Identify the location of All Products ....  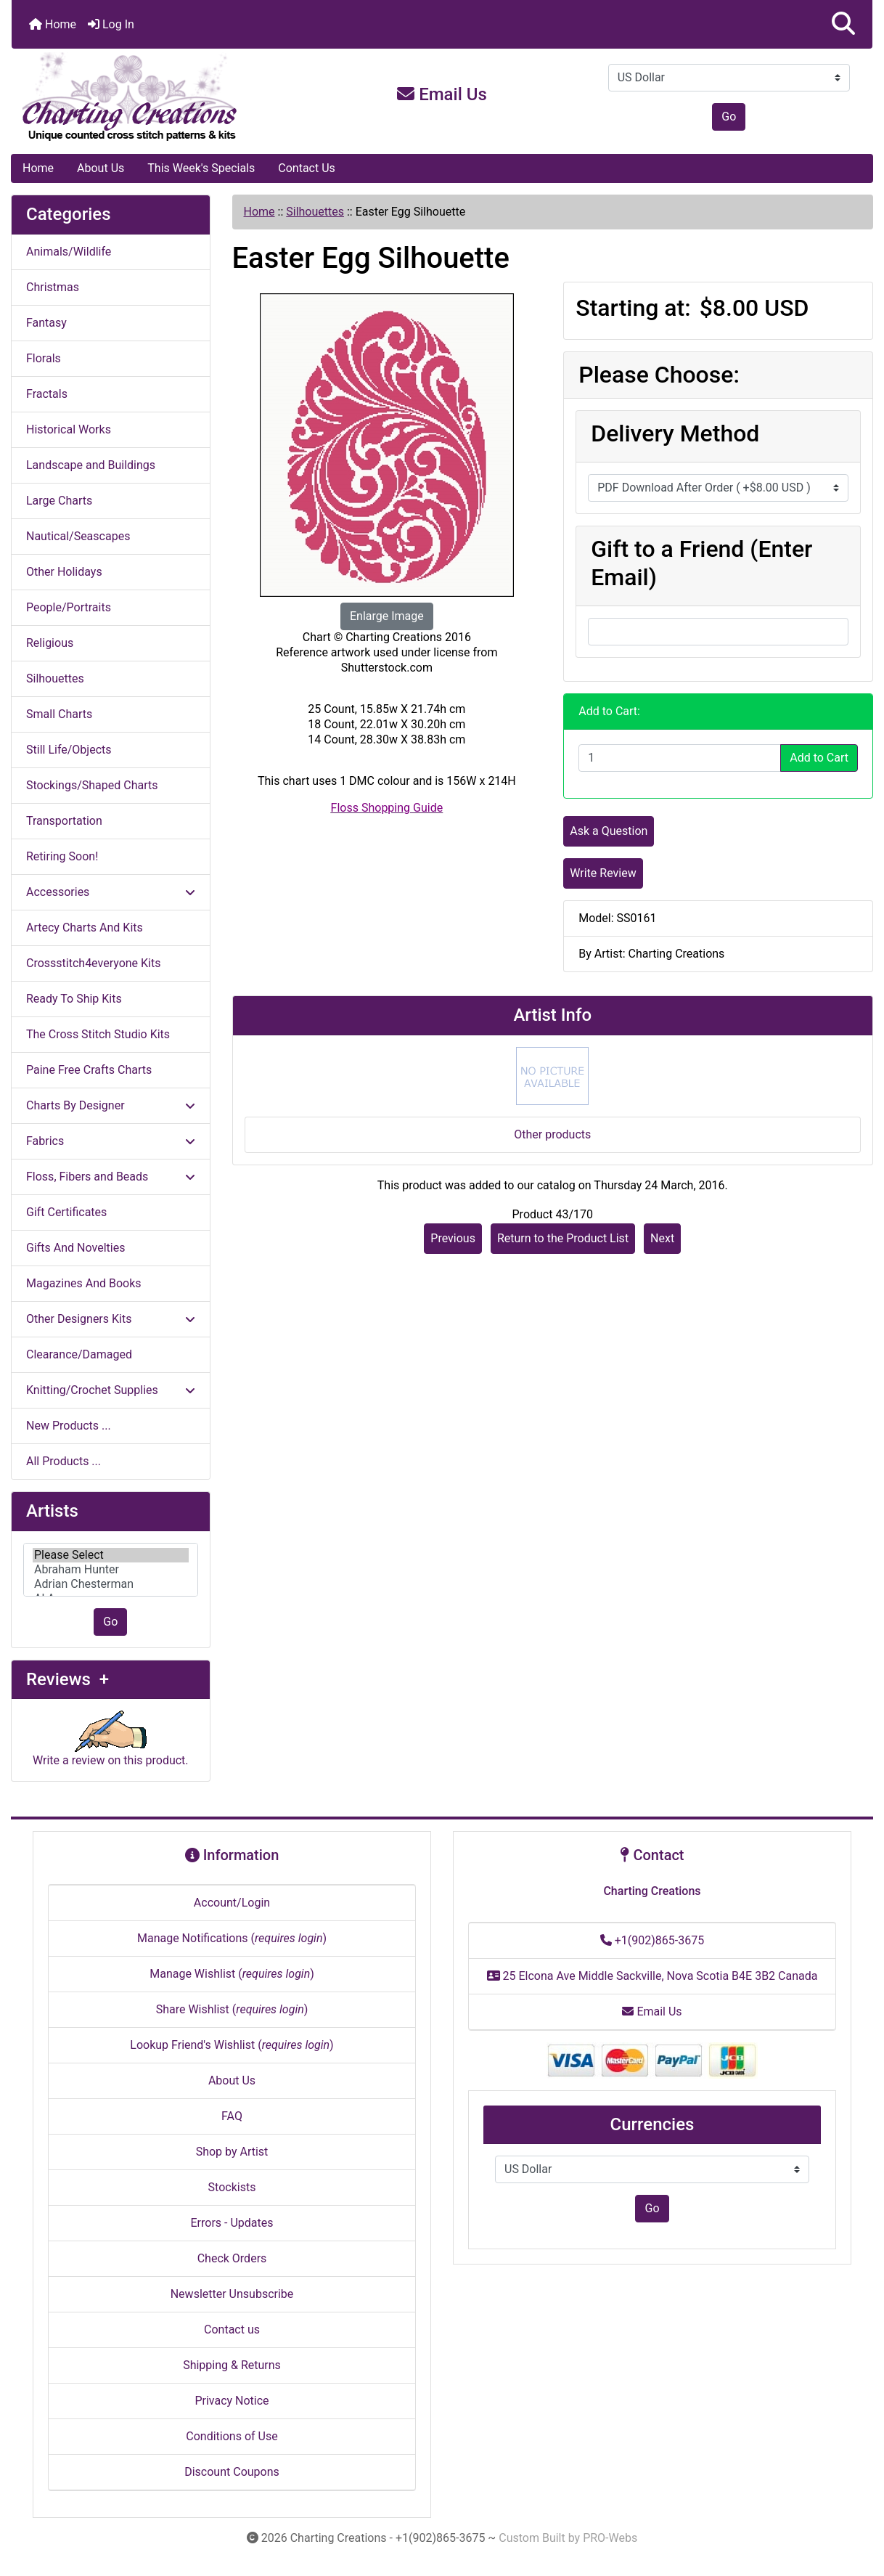
(63, 1461).